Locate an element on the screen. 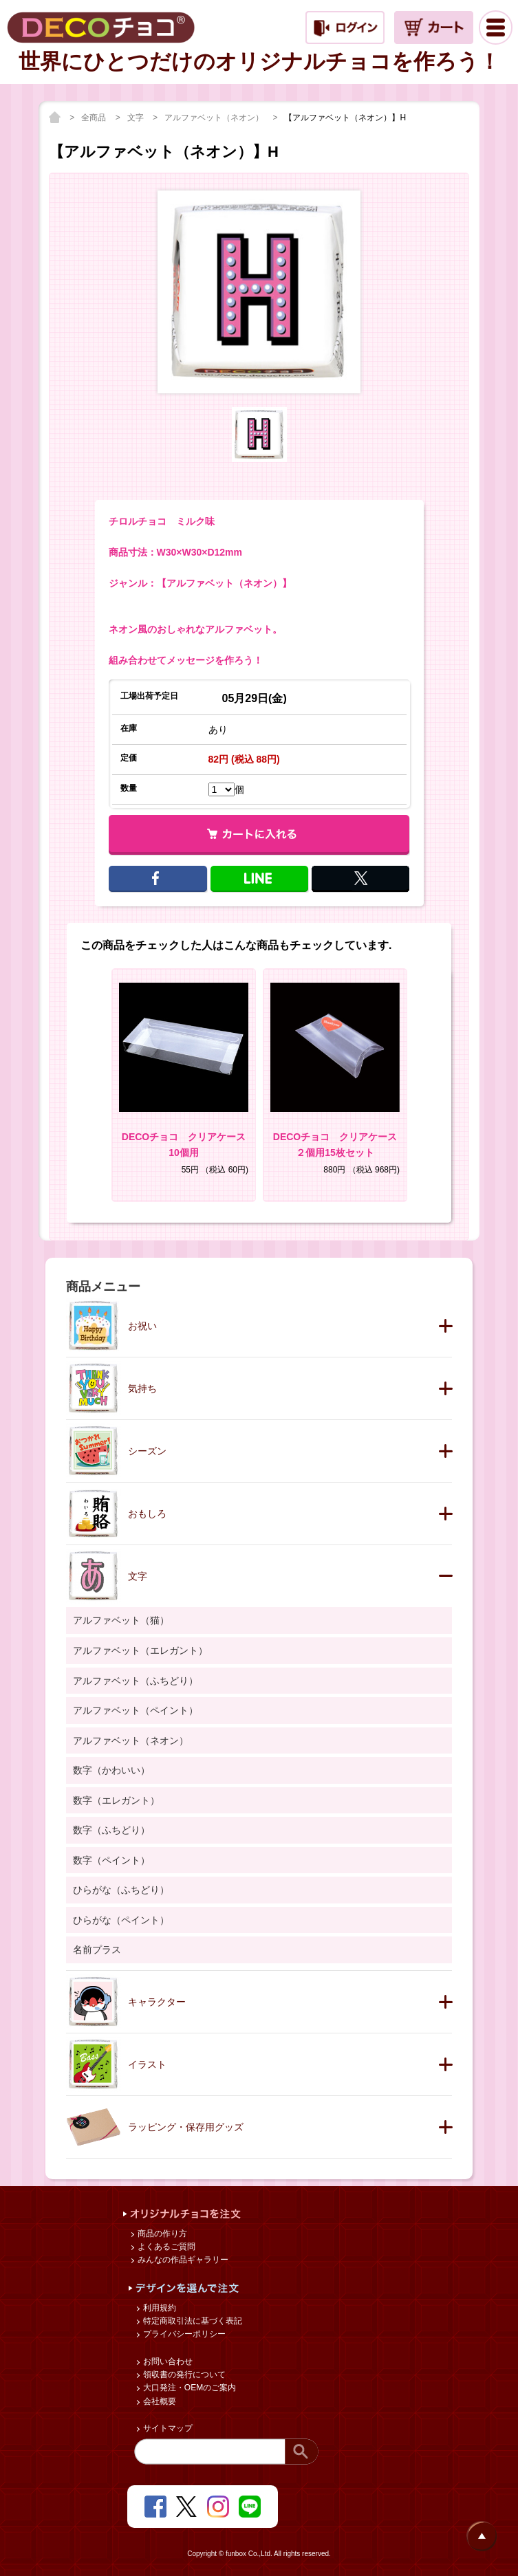 Image resolution: width=518 pixels, height=2576 pixels. アルファベット（エレガント） is located at coordinates (140, 1650).